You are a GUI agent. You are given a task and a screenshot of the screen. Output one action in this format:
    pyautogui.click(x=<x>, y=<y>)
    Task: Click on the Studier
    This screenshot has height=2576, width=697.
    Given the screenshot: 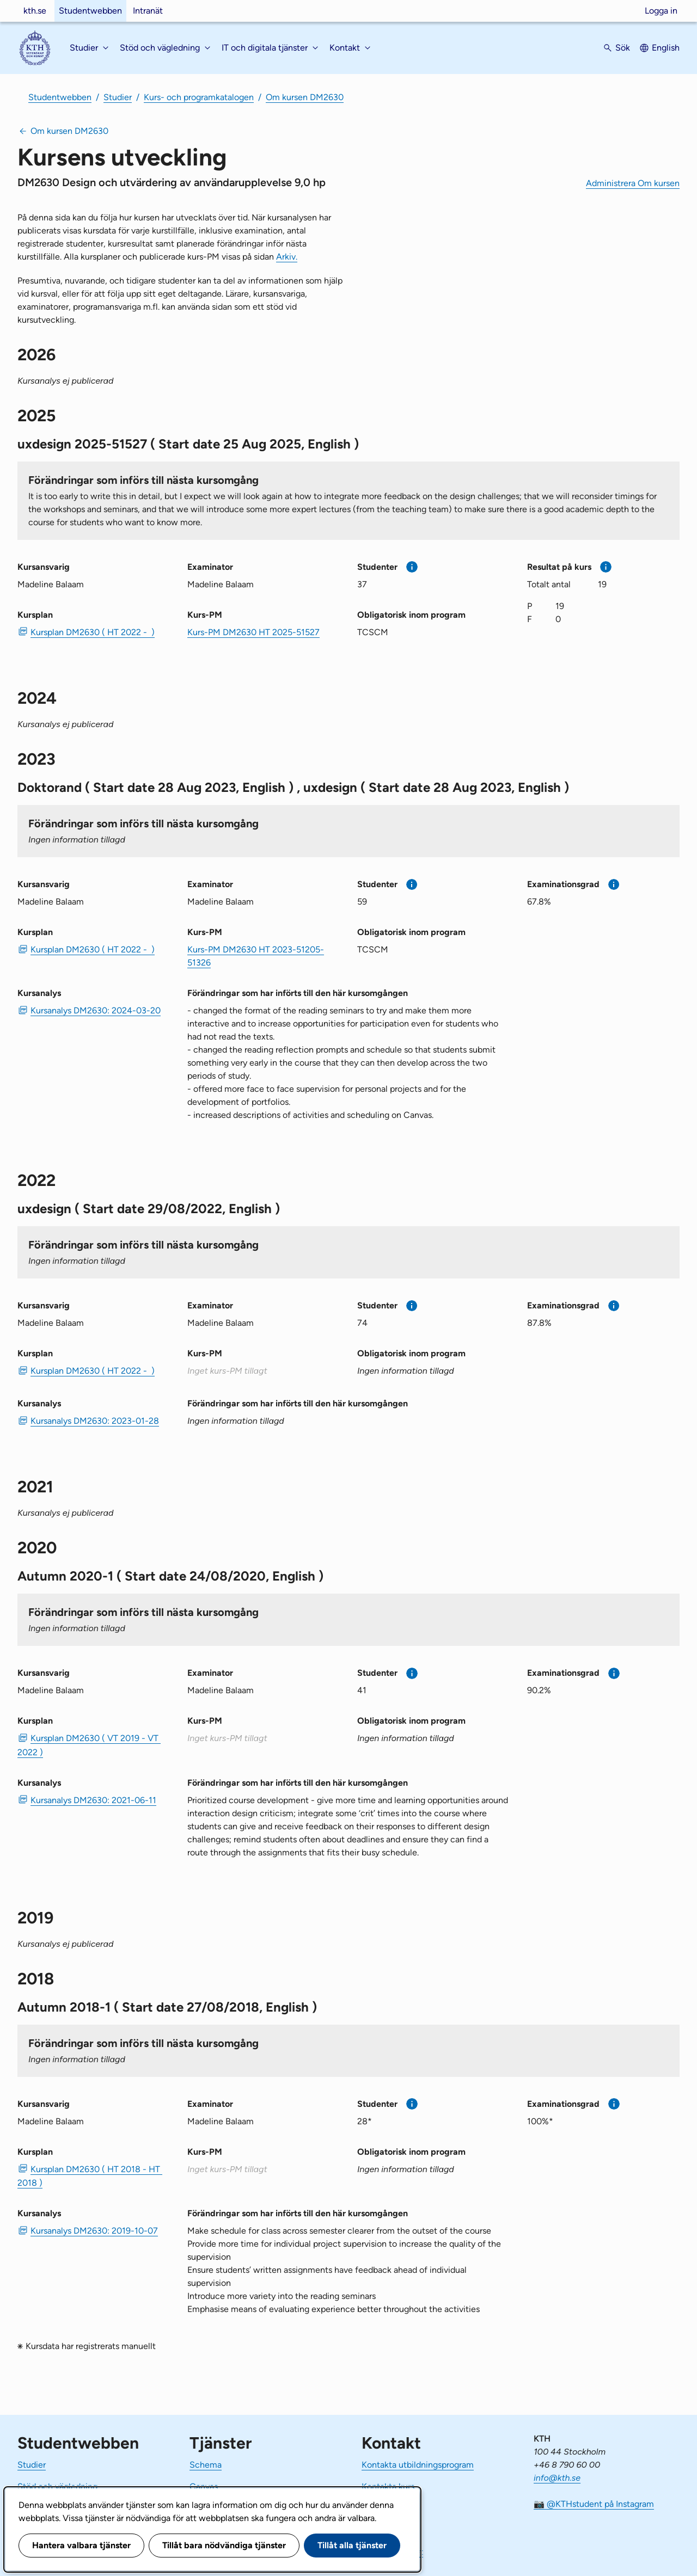 What is the action you would take?
    pyautogui.click(x=117, y=97)
    